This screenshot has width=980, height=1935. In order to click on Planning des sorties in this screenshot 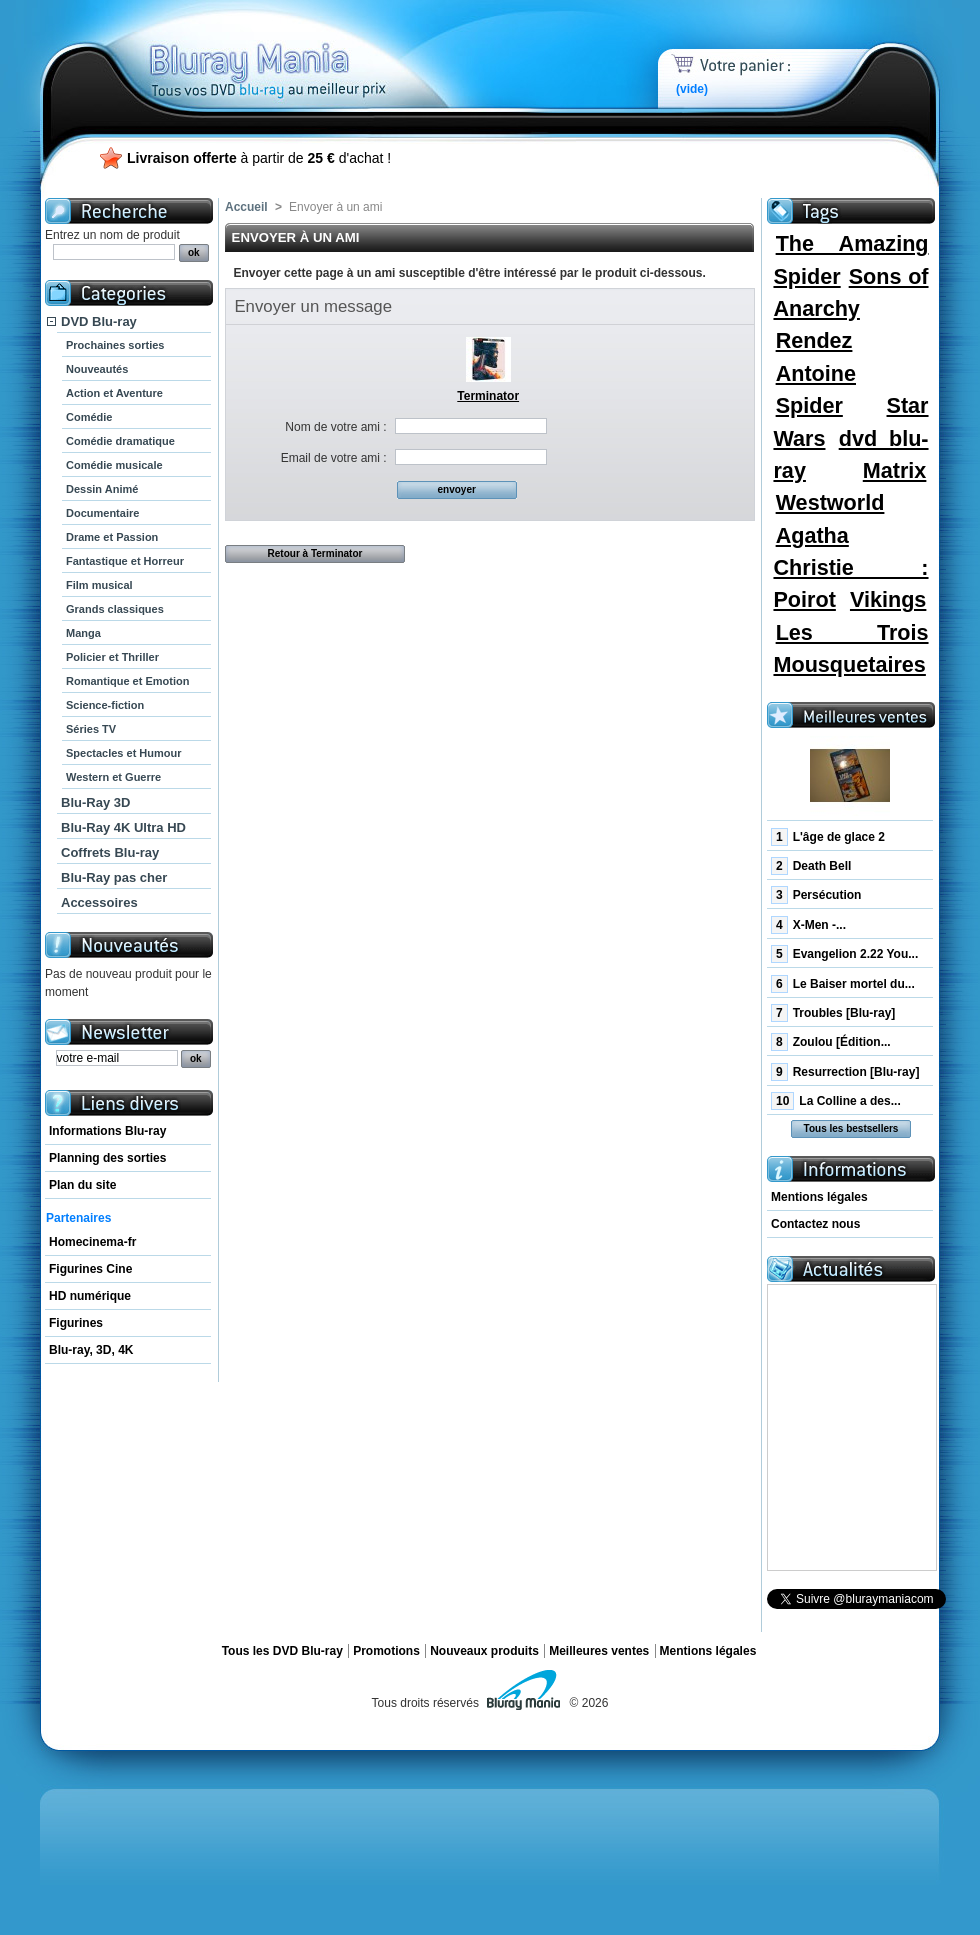, I will do `click(107, 1158)`.